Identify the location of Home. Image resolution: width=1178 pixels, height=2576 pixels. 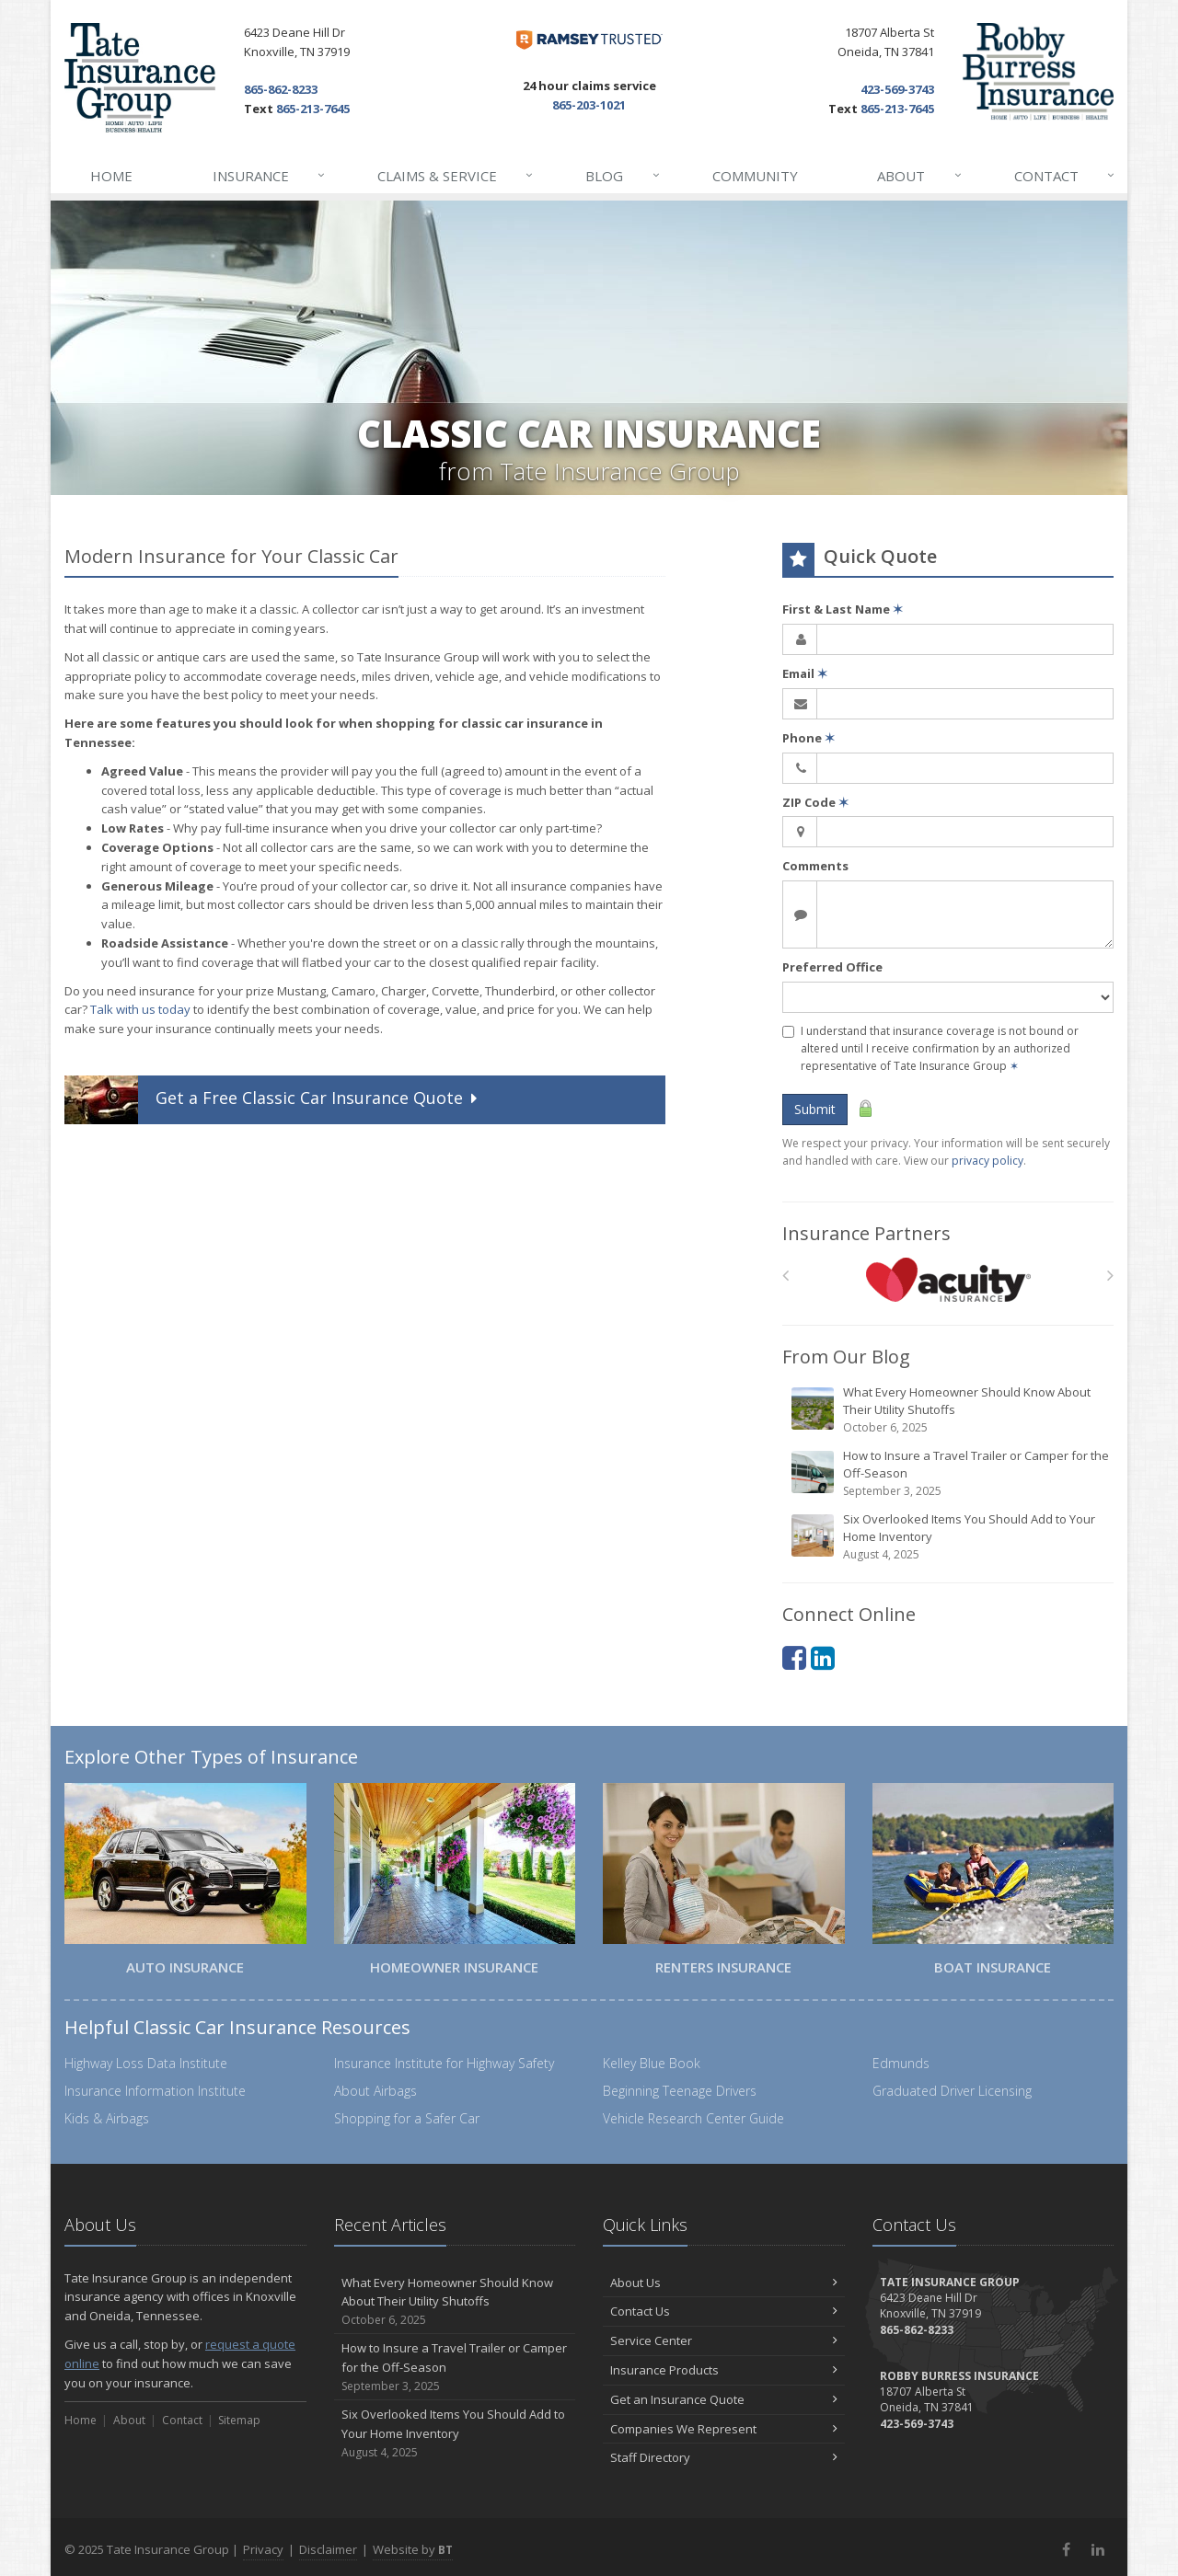
(111, 176).